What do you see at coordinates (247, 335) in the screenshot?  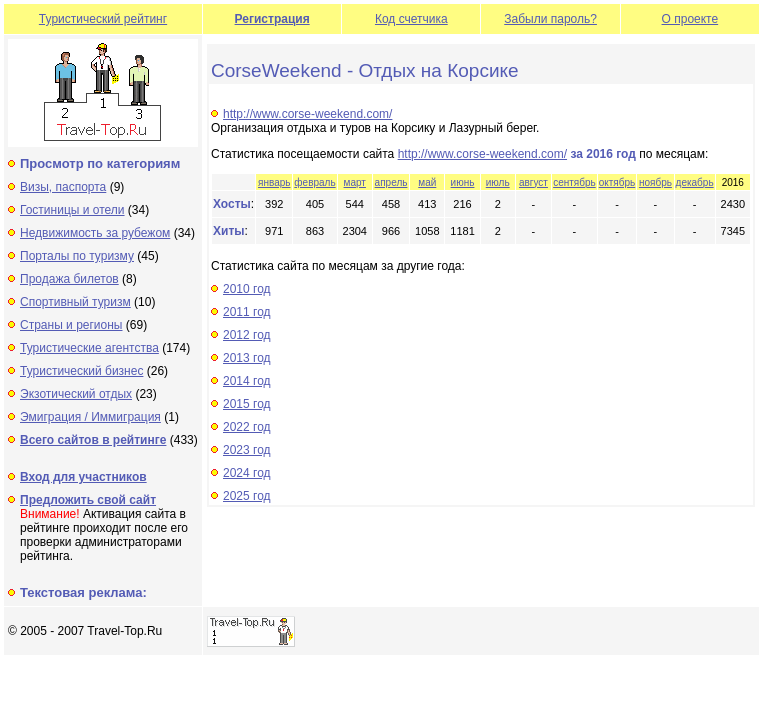 I see `2012 год` at bounding box center [247, 335].